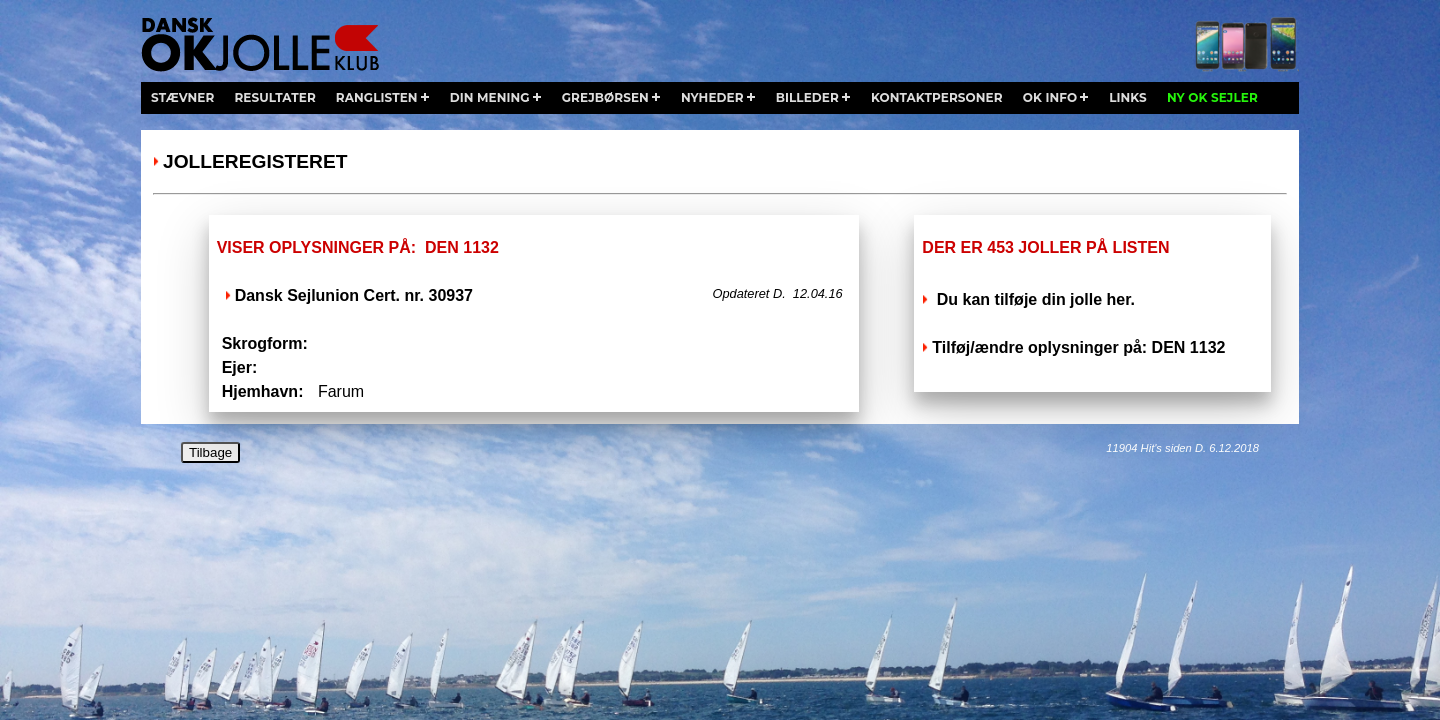  What do you see at coordinates (605, 97) in the screenshot?
I see `grejbørsen` at bounding box center [605, 97].